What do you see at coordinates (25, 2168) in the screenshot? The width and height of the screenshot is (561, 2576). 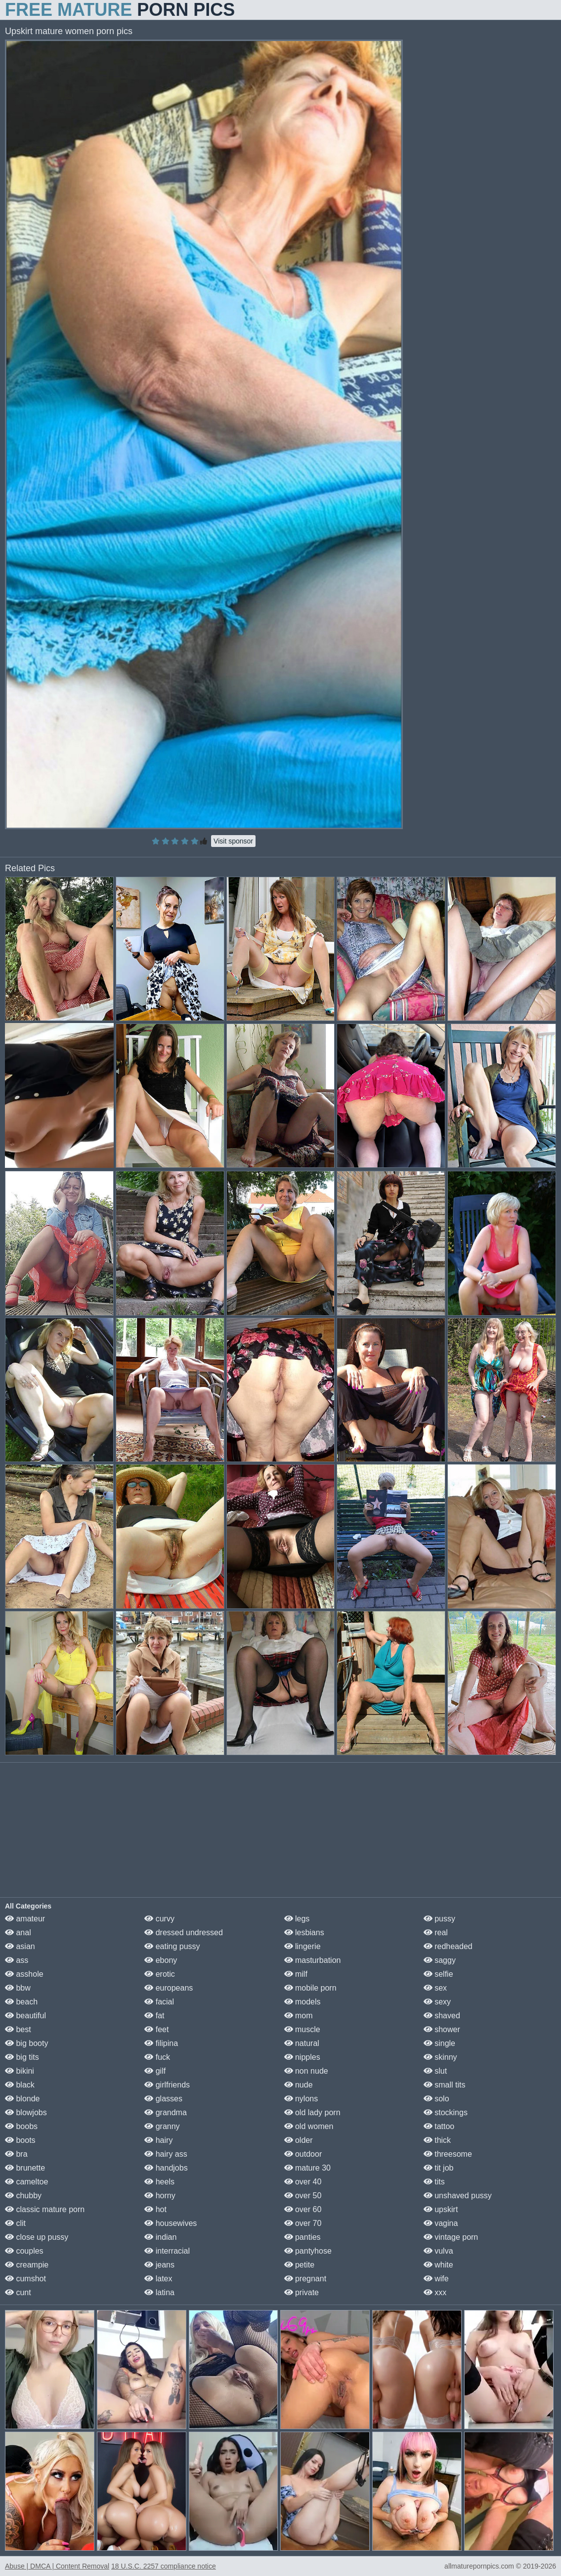 I see `brunette` at bounding box center [25, 2168].